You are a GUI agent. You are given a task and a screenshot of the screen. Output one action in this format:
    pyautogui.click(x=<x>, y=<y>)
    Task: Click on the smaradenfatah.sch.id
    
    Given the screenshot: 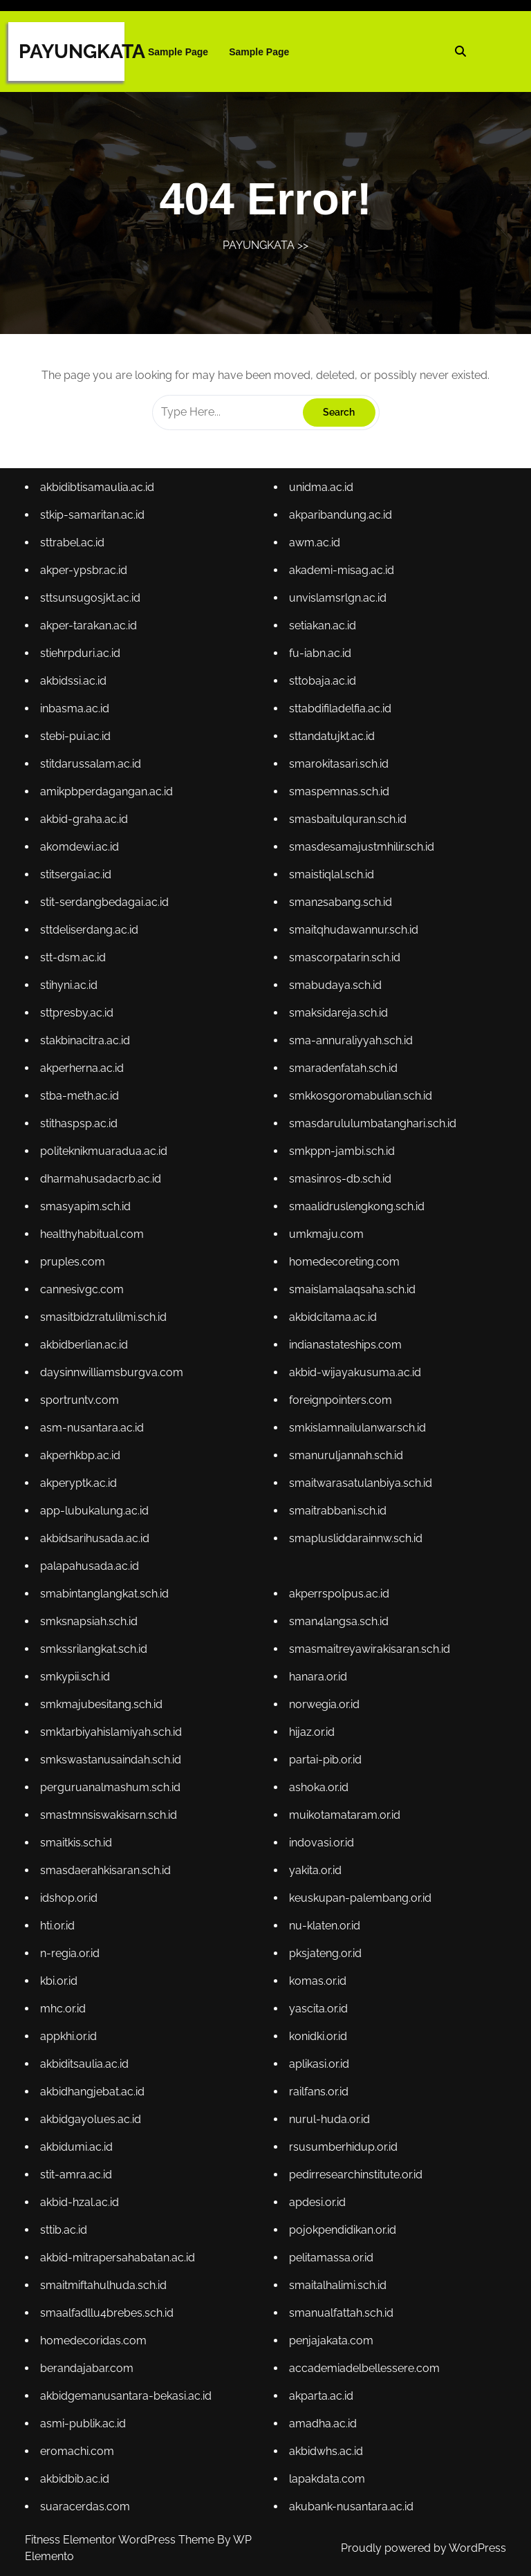 What is the action you would take?
    pyautogui.click(x=342, y=1072)
    